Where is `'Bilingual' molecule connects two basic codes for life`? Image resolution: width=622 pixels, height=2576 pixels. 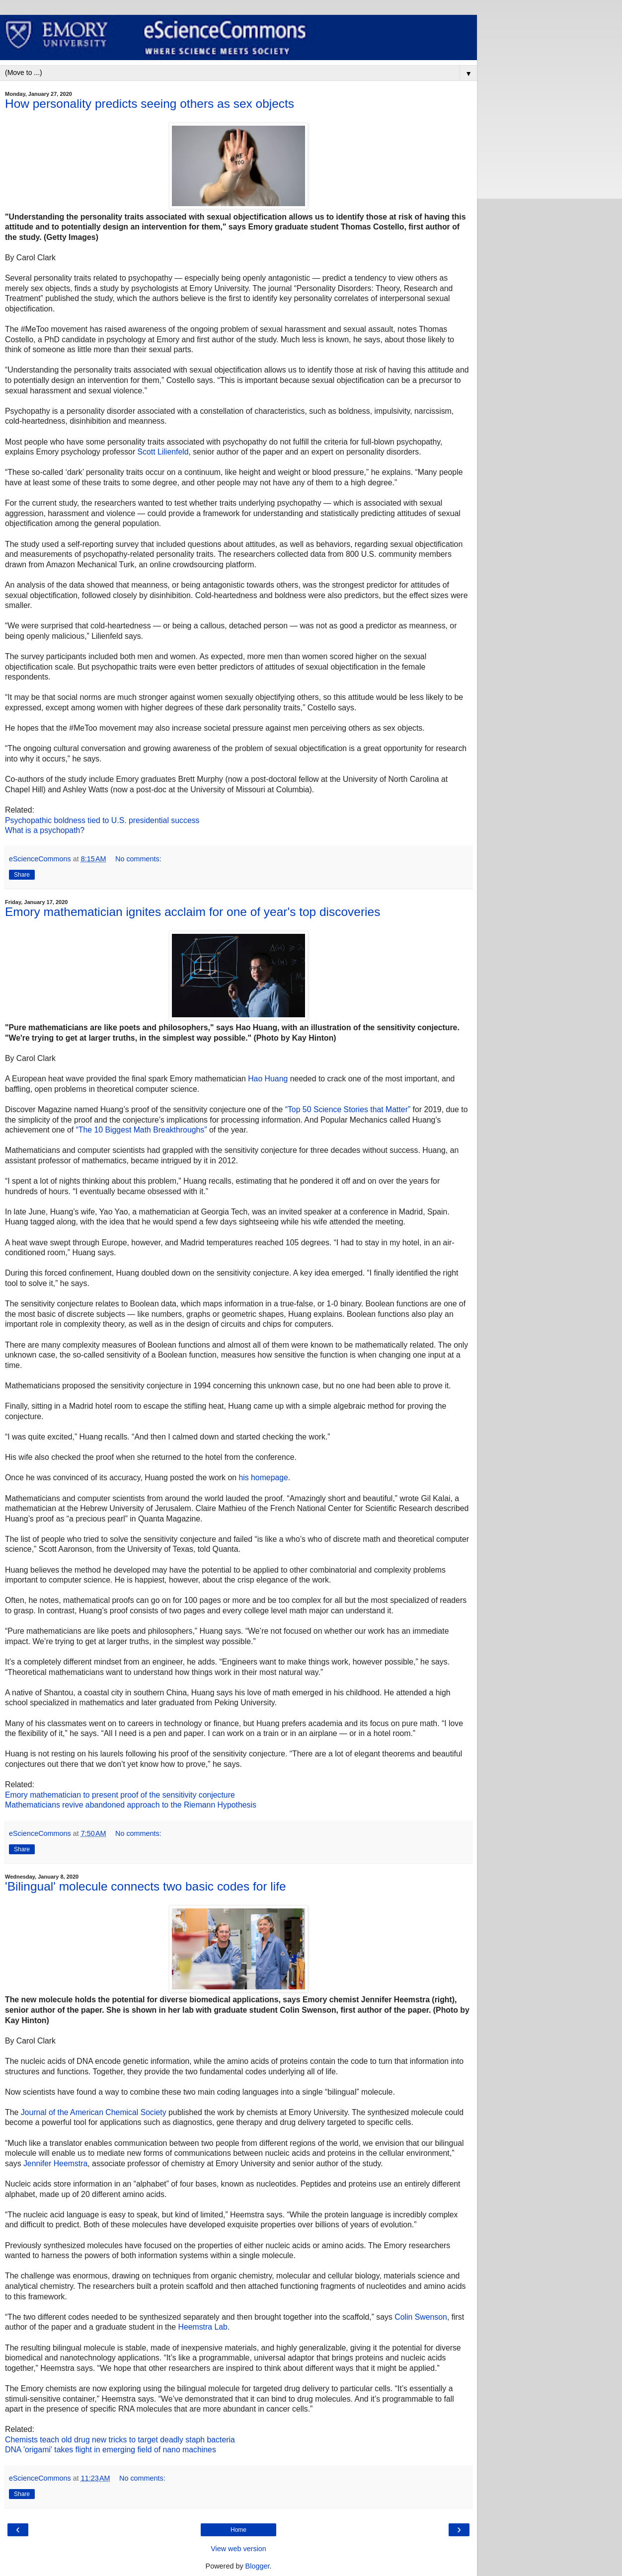 'Bilingual' molecule connects two basic codes for life is located at coordinates (145, 1886).